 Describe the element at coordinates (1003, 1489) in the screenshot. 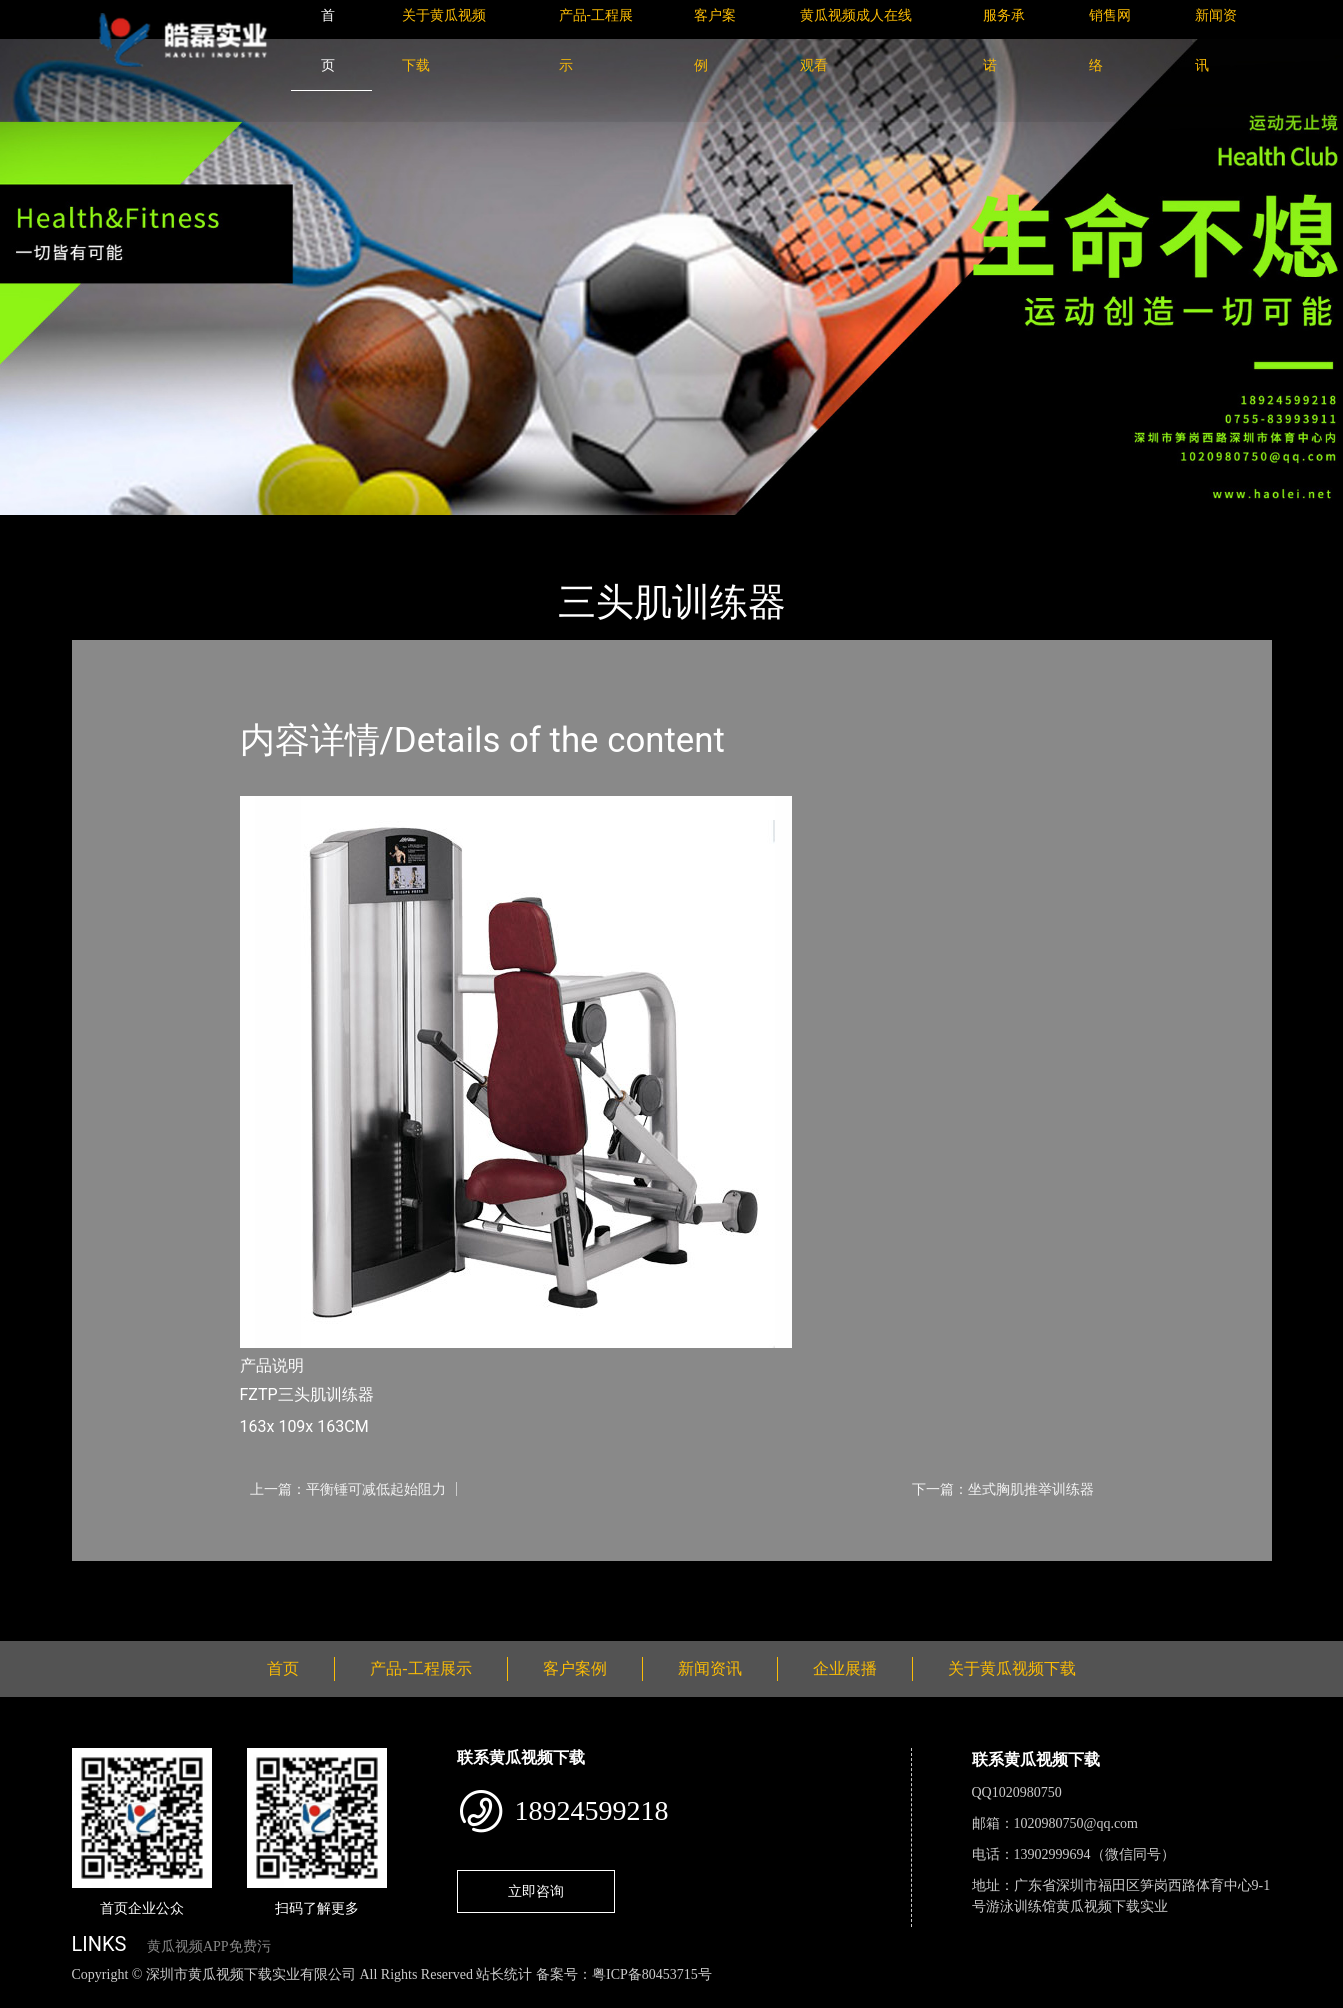

I see `下一篇：坐式胸肌推举训练器` at that location.